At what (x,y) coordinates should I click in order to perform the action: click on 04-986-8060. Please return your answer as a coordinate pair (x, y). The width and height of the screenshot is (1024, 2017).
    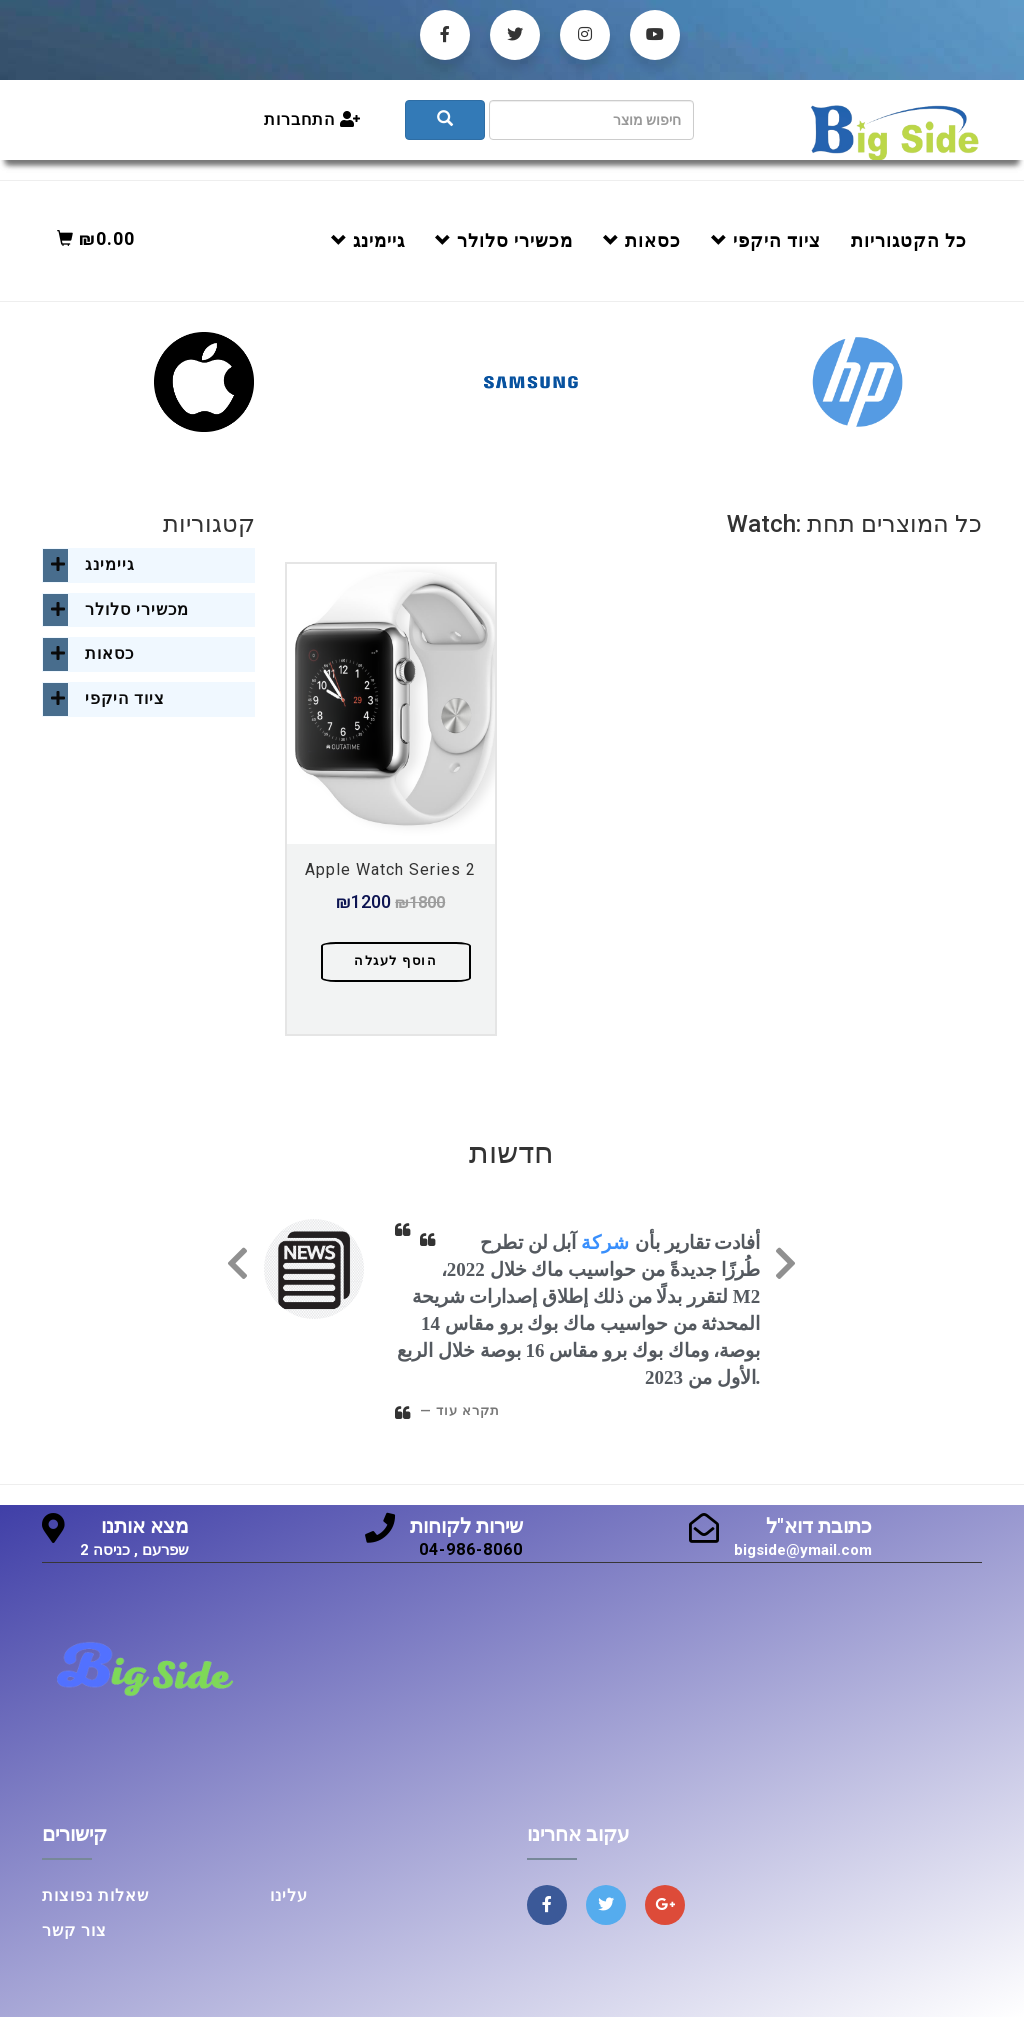
    Looking at the image, I should click on (471, 1549).